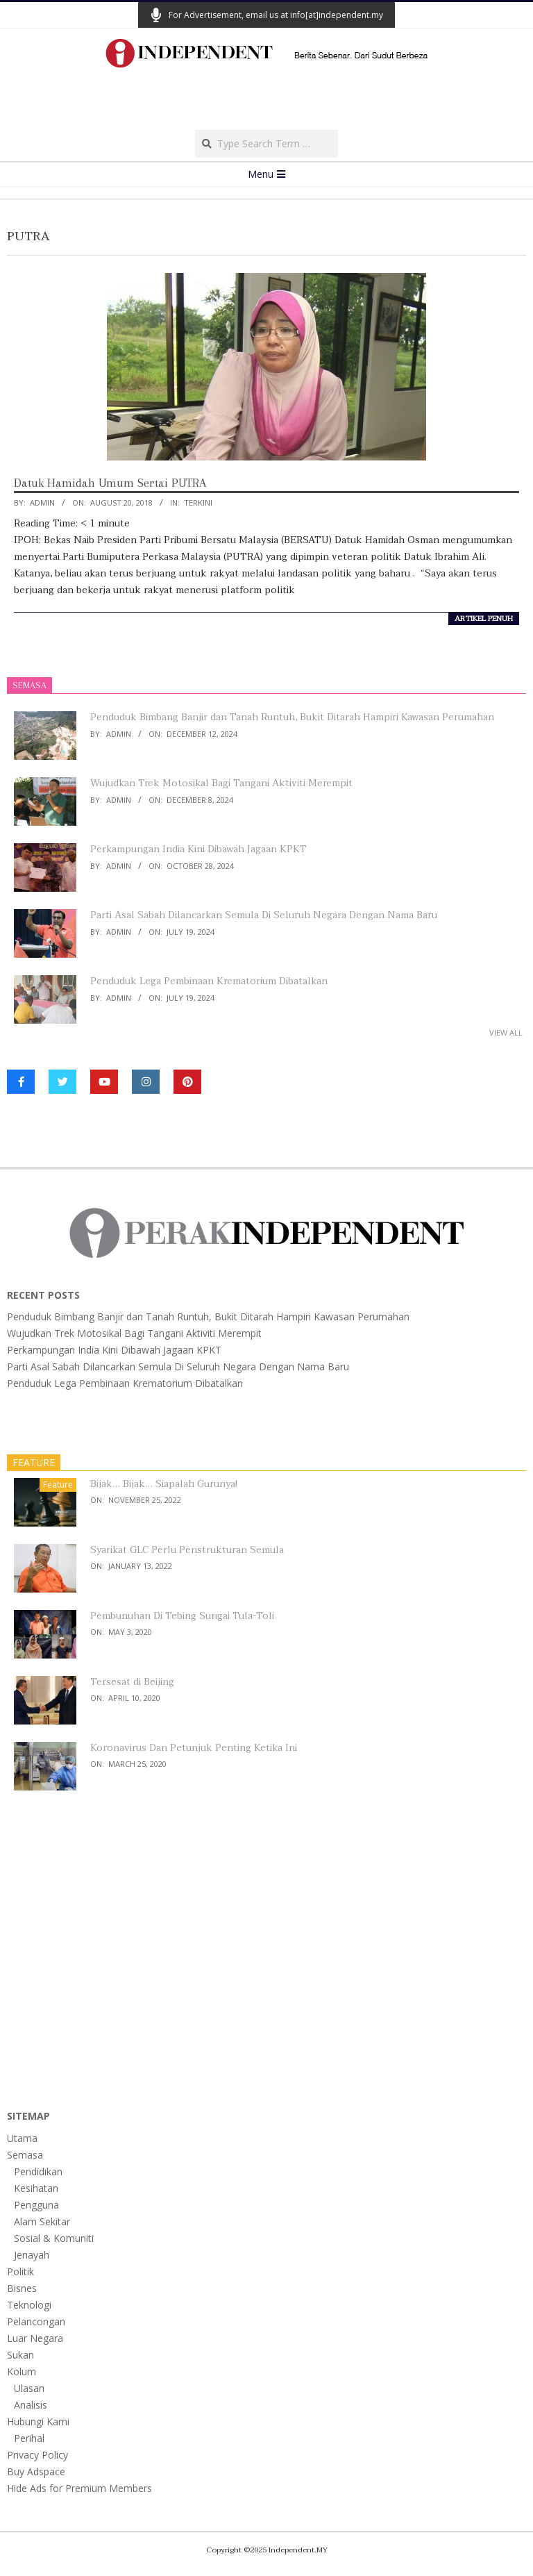  Describe the element at coordinates (292, 717) in the screenshot. I see `Penduduk Bimbang Banjir dan Tanah Runtuh, Bukit Ditarah Hampiri Kawasan Perumahan` at that location.